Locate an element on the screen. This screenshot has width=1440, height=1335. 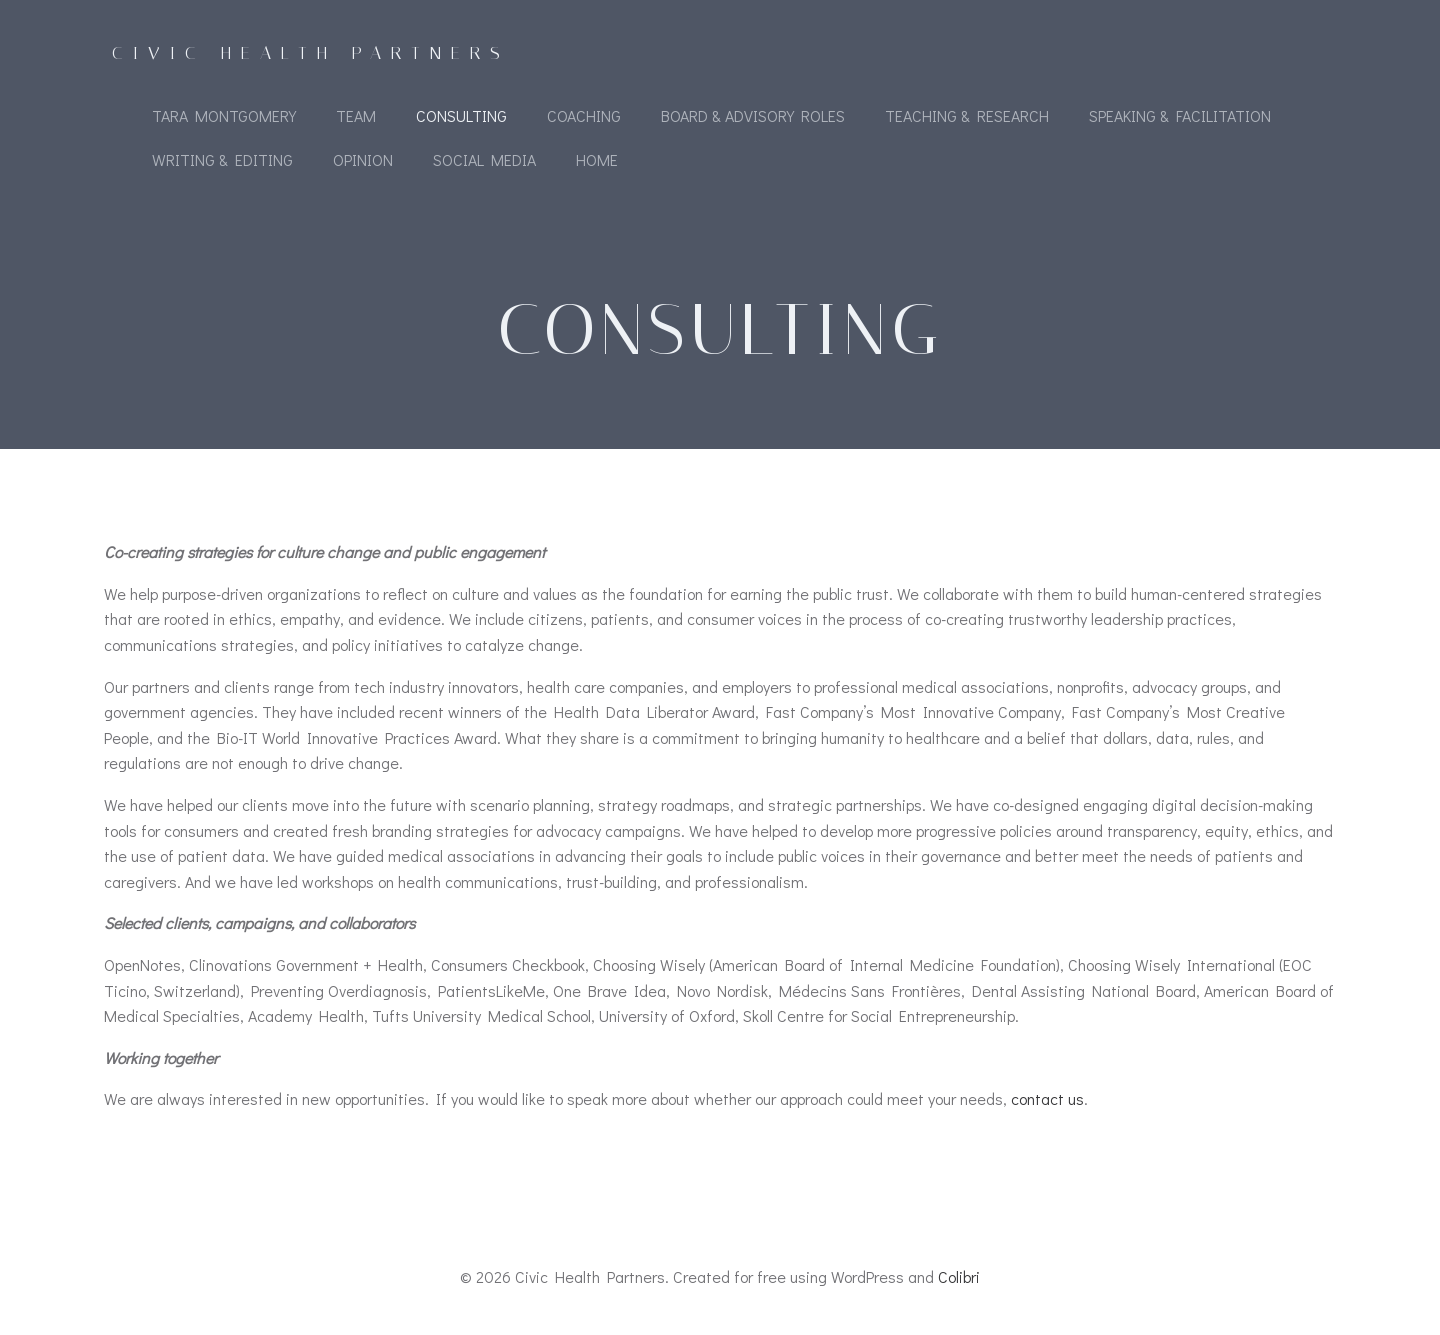
Board & Advisory Roles is located at coordinates (753, 115).